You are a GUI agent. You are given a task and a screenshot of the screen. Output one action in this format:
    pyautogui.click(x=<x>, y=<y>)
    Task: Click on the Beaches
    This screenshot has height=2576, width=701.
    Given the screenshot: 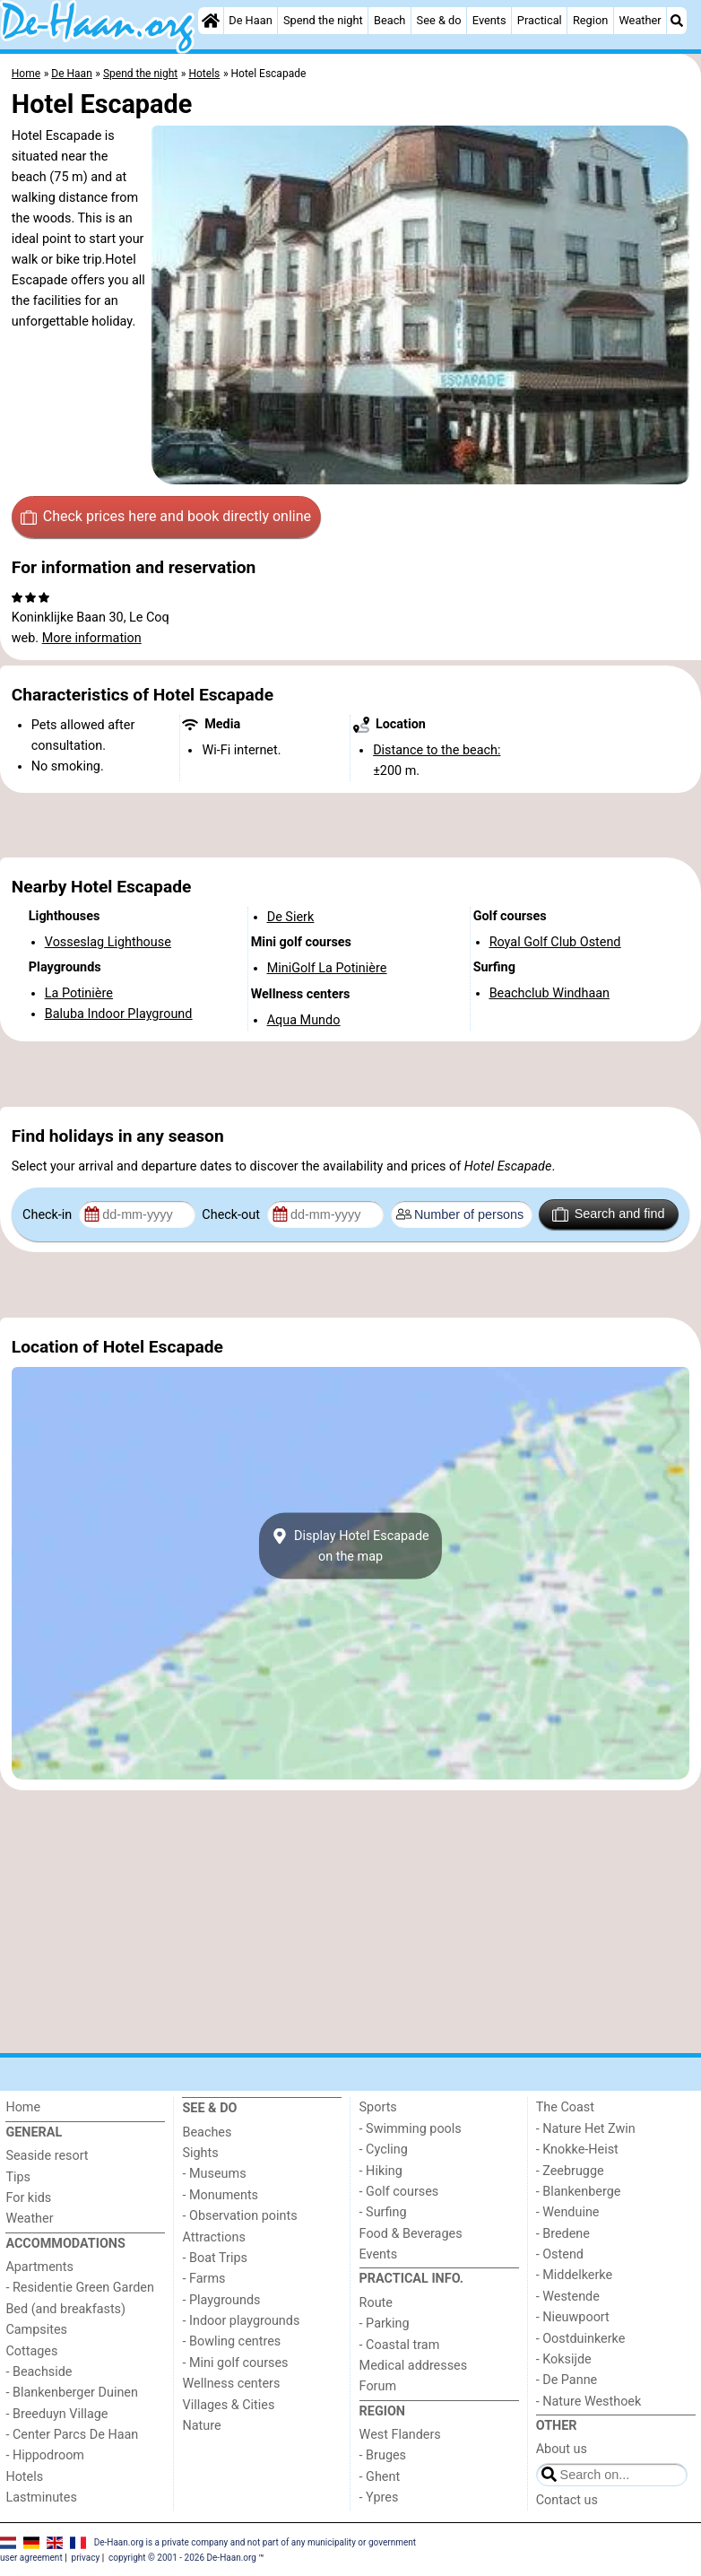 What is the action you would take?
    pyautogui.click(x=206, y=2132)
    